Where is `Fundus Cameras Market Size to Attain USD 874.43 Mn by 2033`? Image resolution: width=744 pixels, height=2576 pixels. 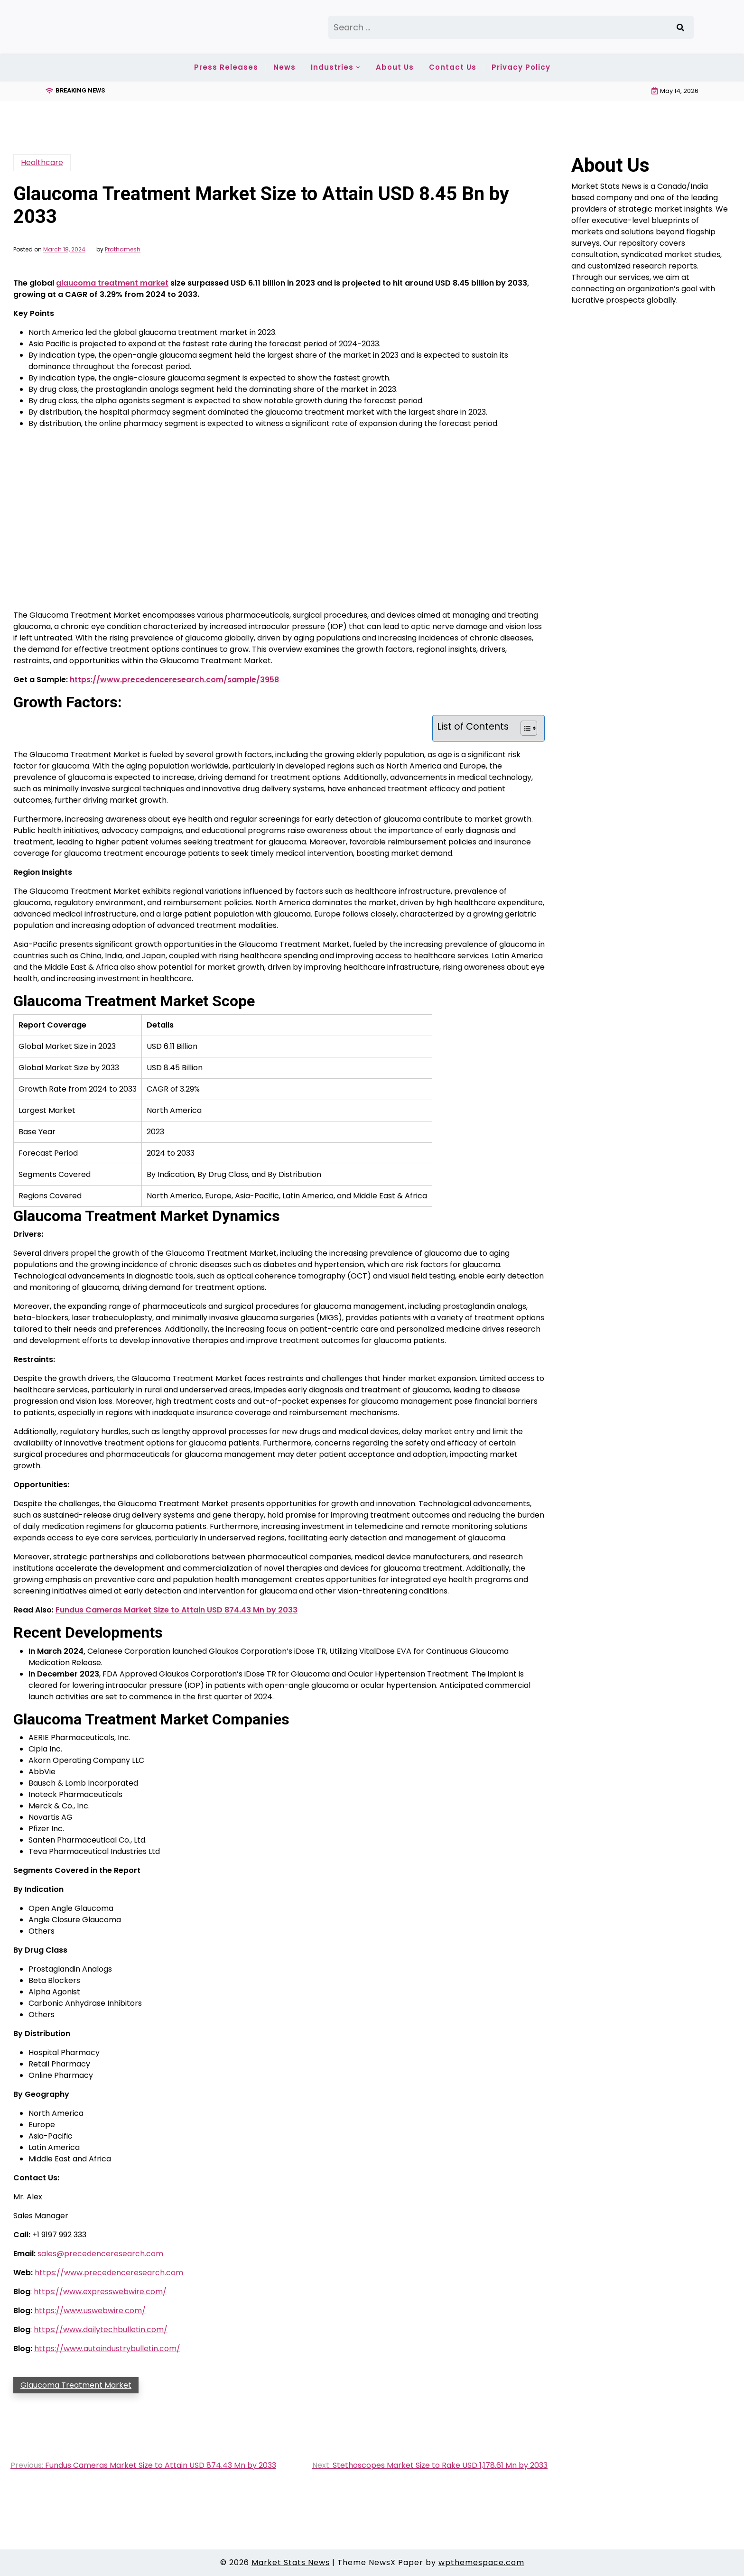 Fundus Cameras Market Size to Attain USD 874.43 Mn by 2033 is located at coordinates (177, 1609).